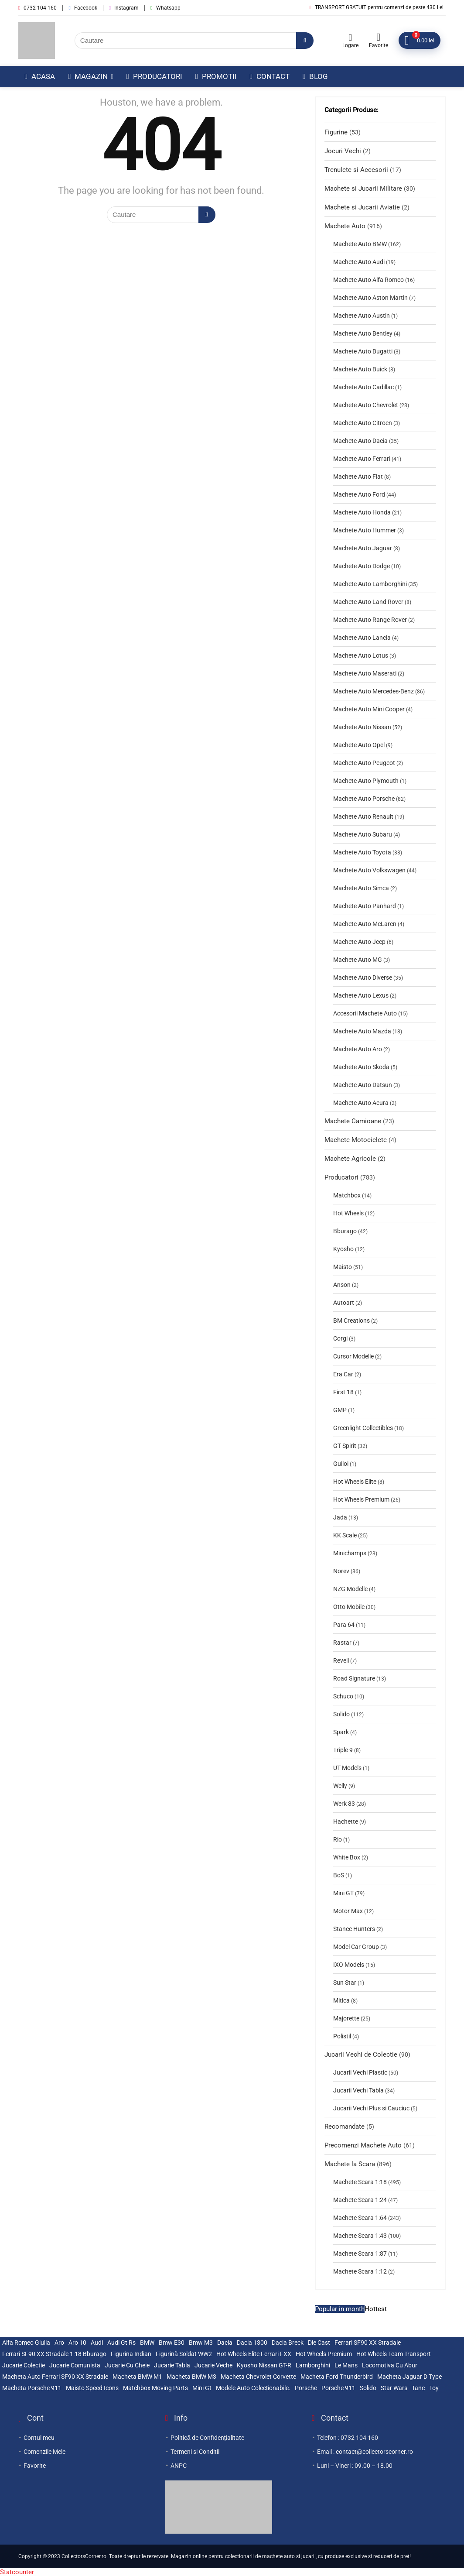  What do you see at coordinates (358, 476) in the screenshot?
I see `Machete Auto Fiat` at bounding box center [358, 476].